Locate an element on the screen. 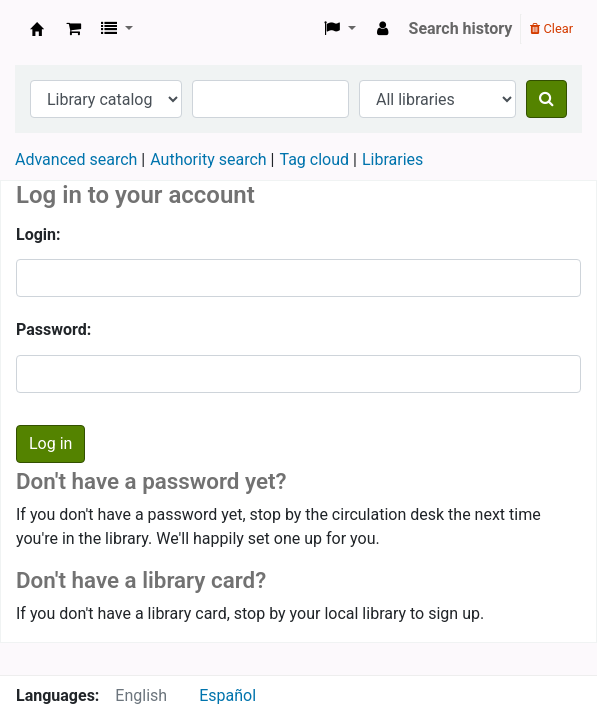 The width and height of the screenshot is (597, 720). Password: is located at coordinates (53, 329).